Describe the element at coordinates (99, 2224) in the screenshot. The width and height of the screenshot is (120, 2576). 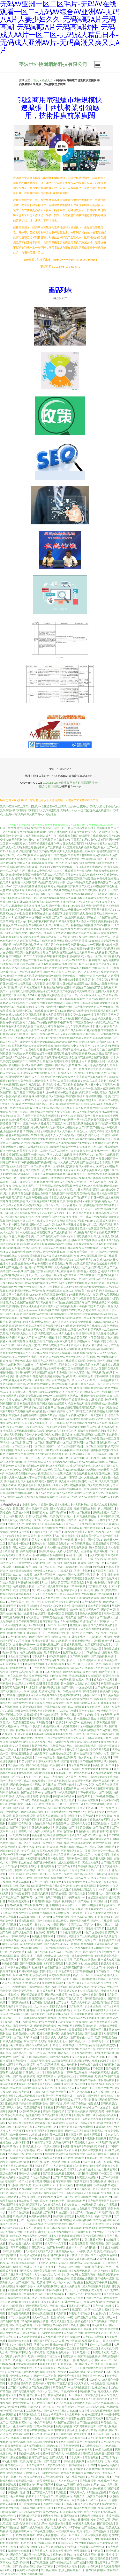
I see `日韩喷朝` at that location.